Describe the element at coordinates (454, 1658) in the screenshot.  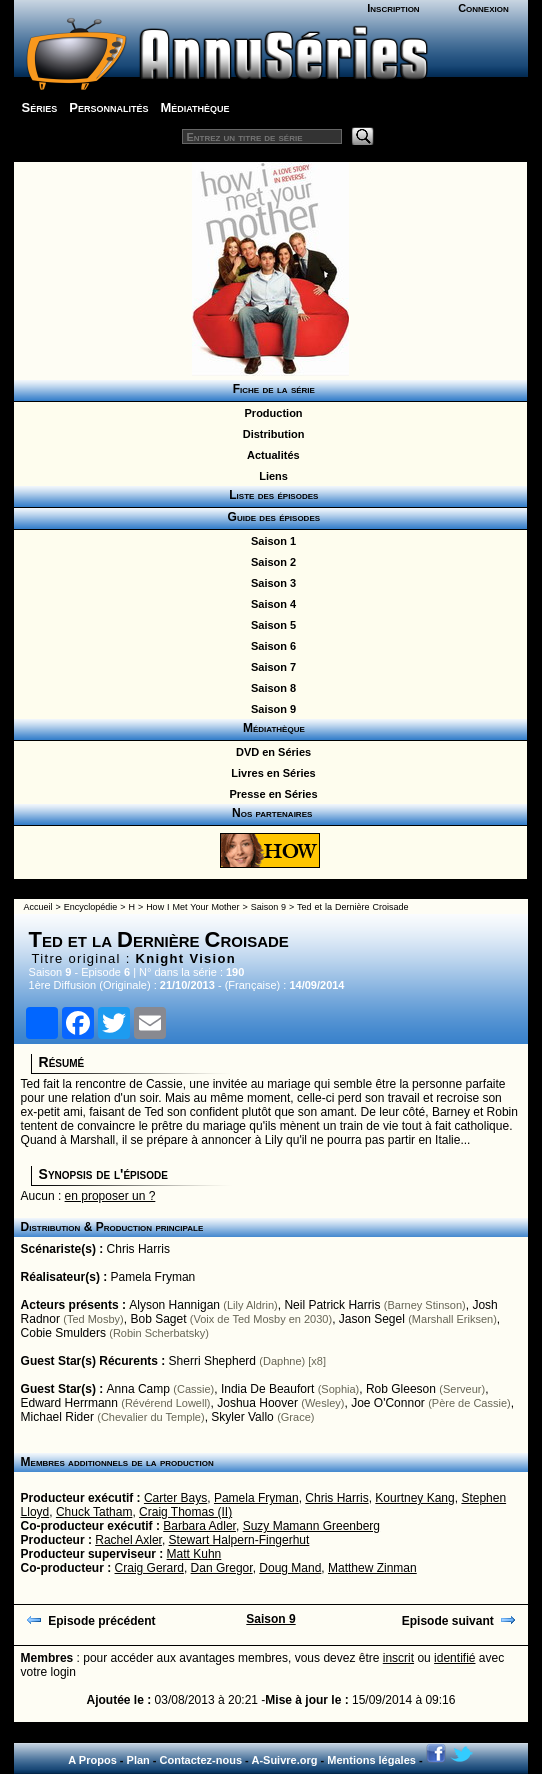
I see `identifié` at that location.